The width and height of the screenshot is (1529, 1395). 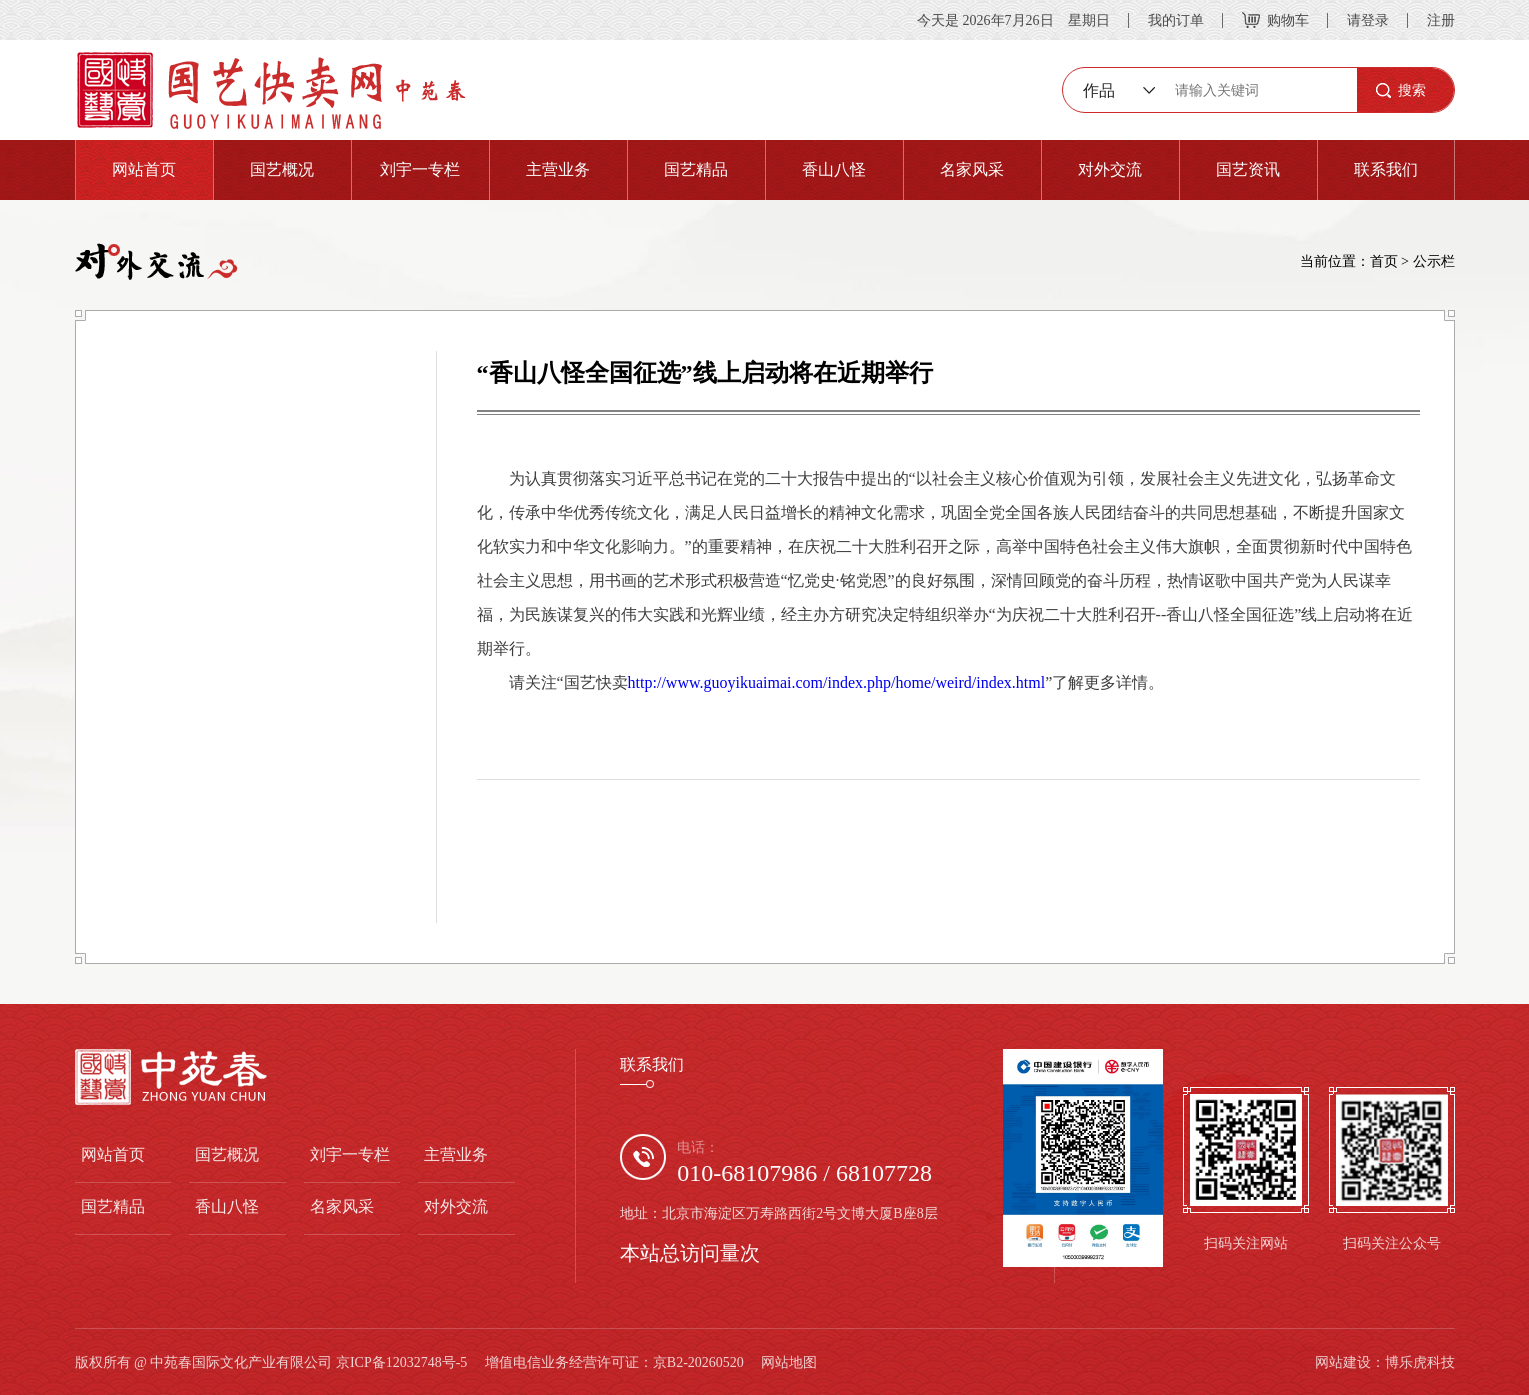 I want to click on 主营业务, so click(x=558, y=169).